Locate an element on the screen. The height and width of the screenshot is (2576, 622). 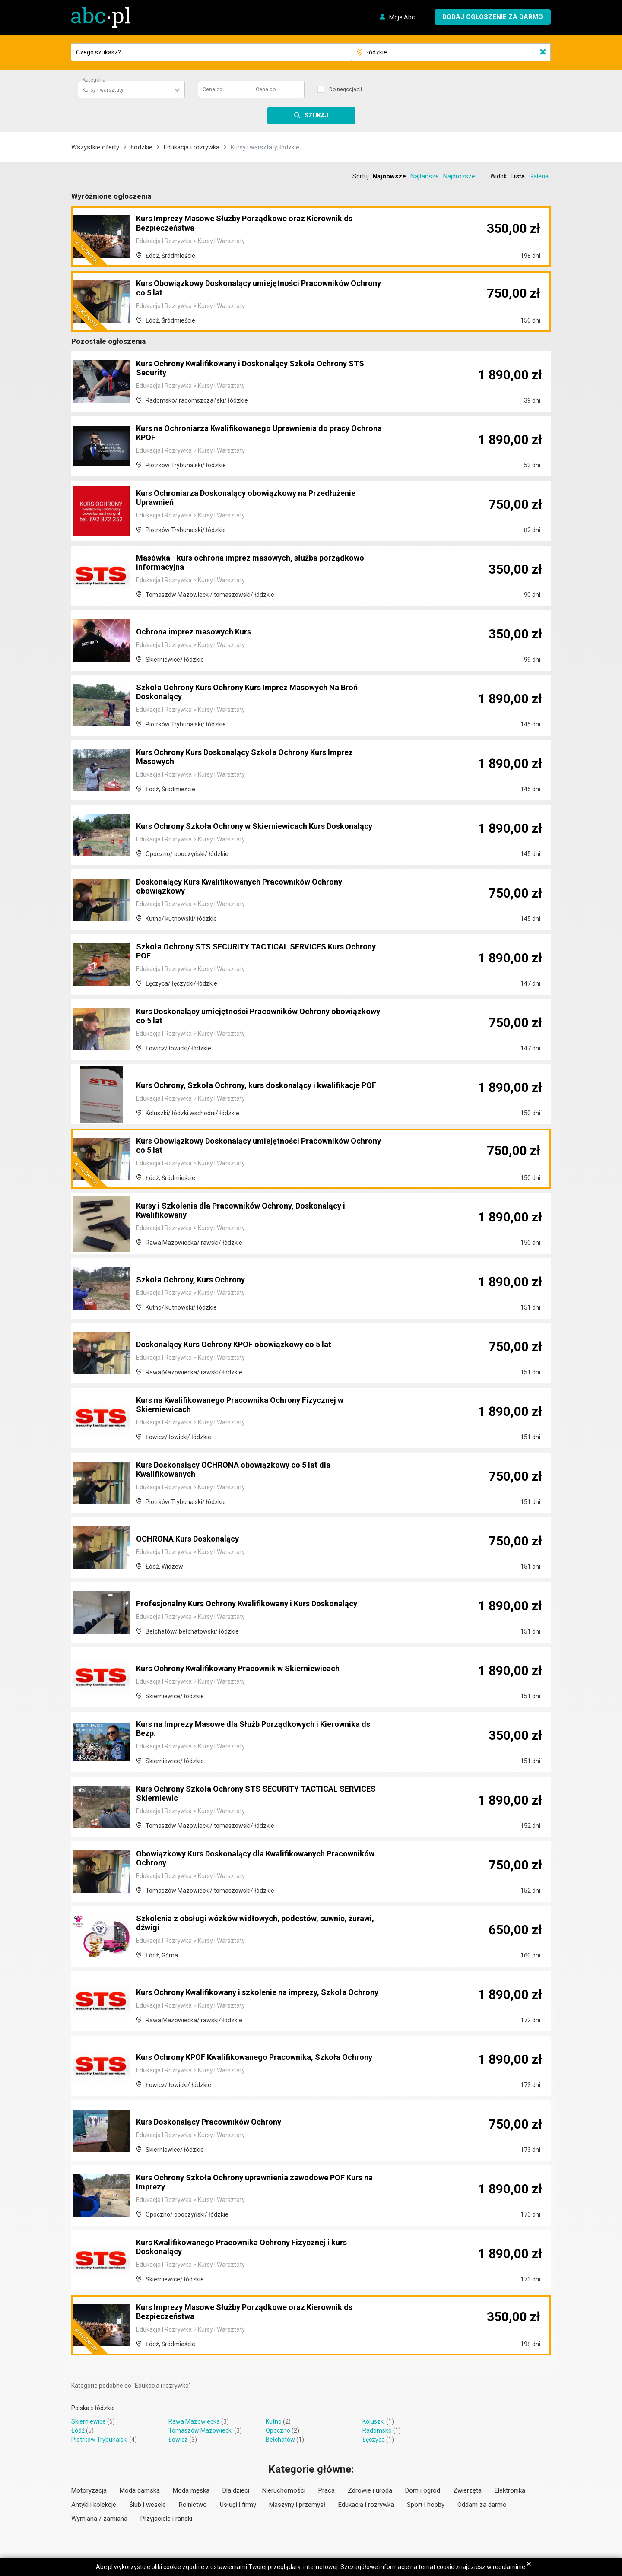
łódzkie is located at coordinates (105, 2408).